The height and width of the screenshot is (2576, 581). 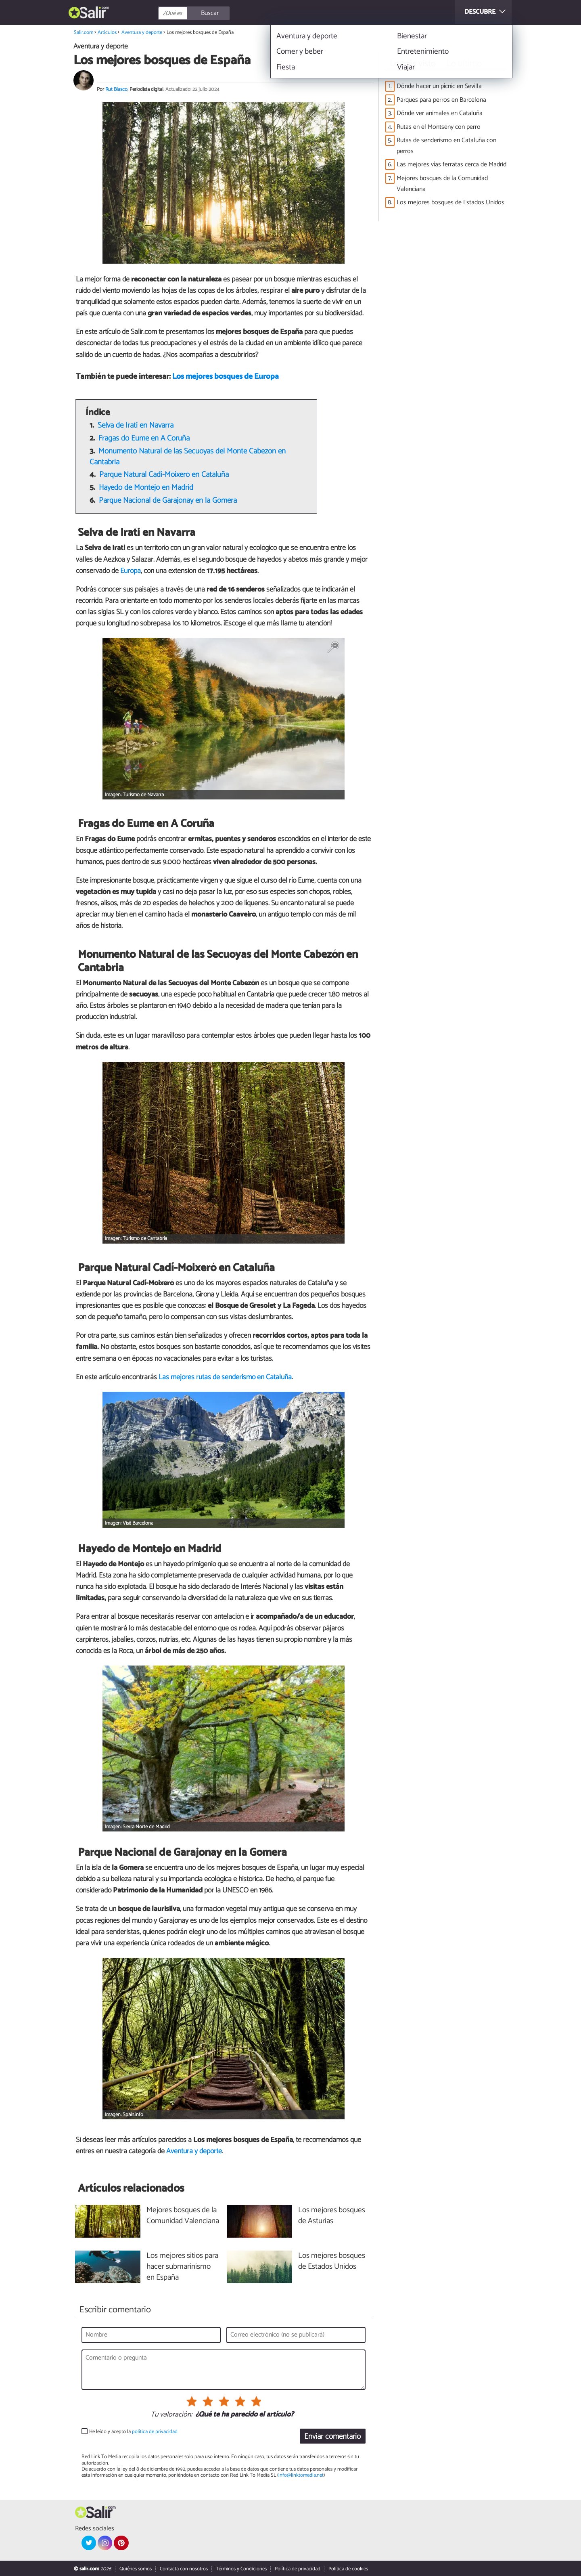 I want to click on info@linktomedia.net, so click(x=301, y=2475).